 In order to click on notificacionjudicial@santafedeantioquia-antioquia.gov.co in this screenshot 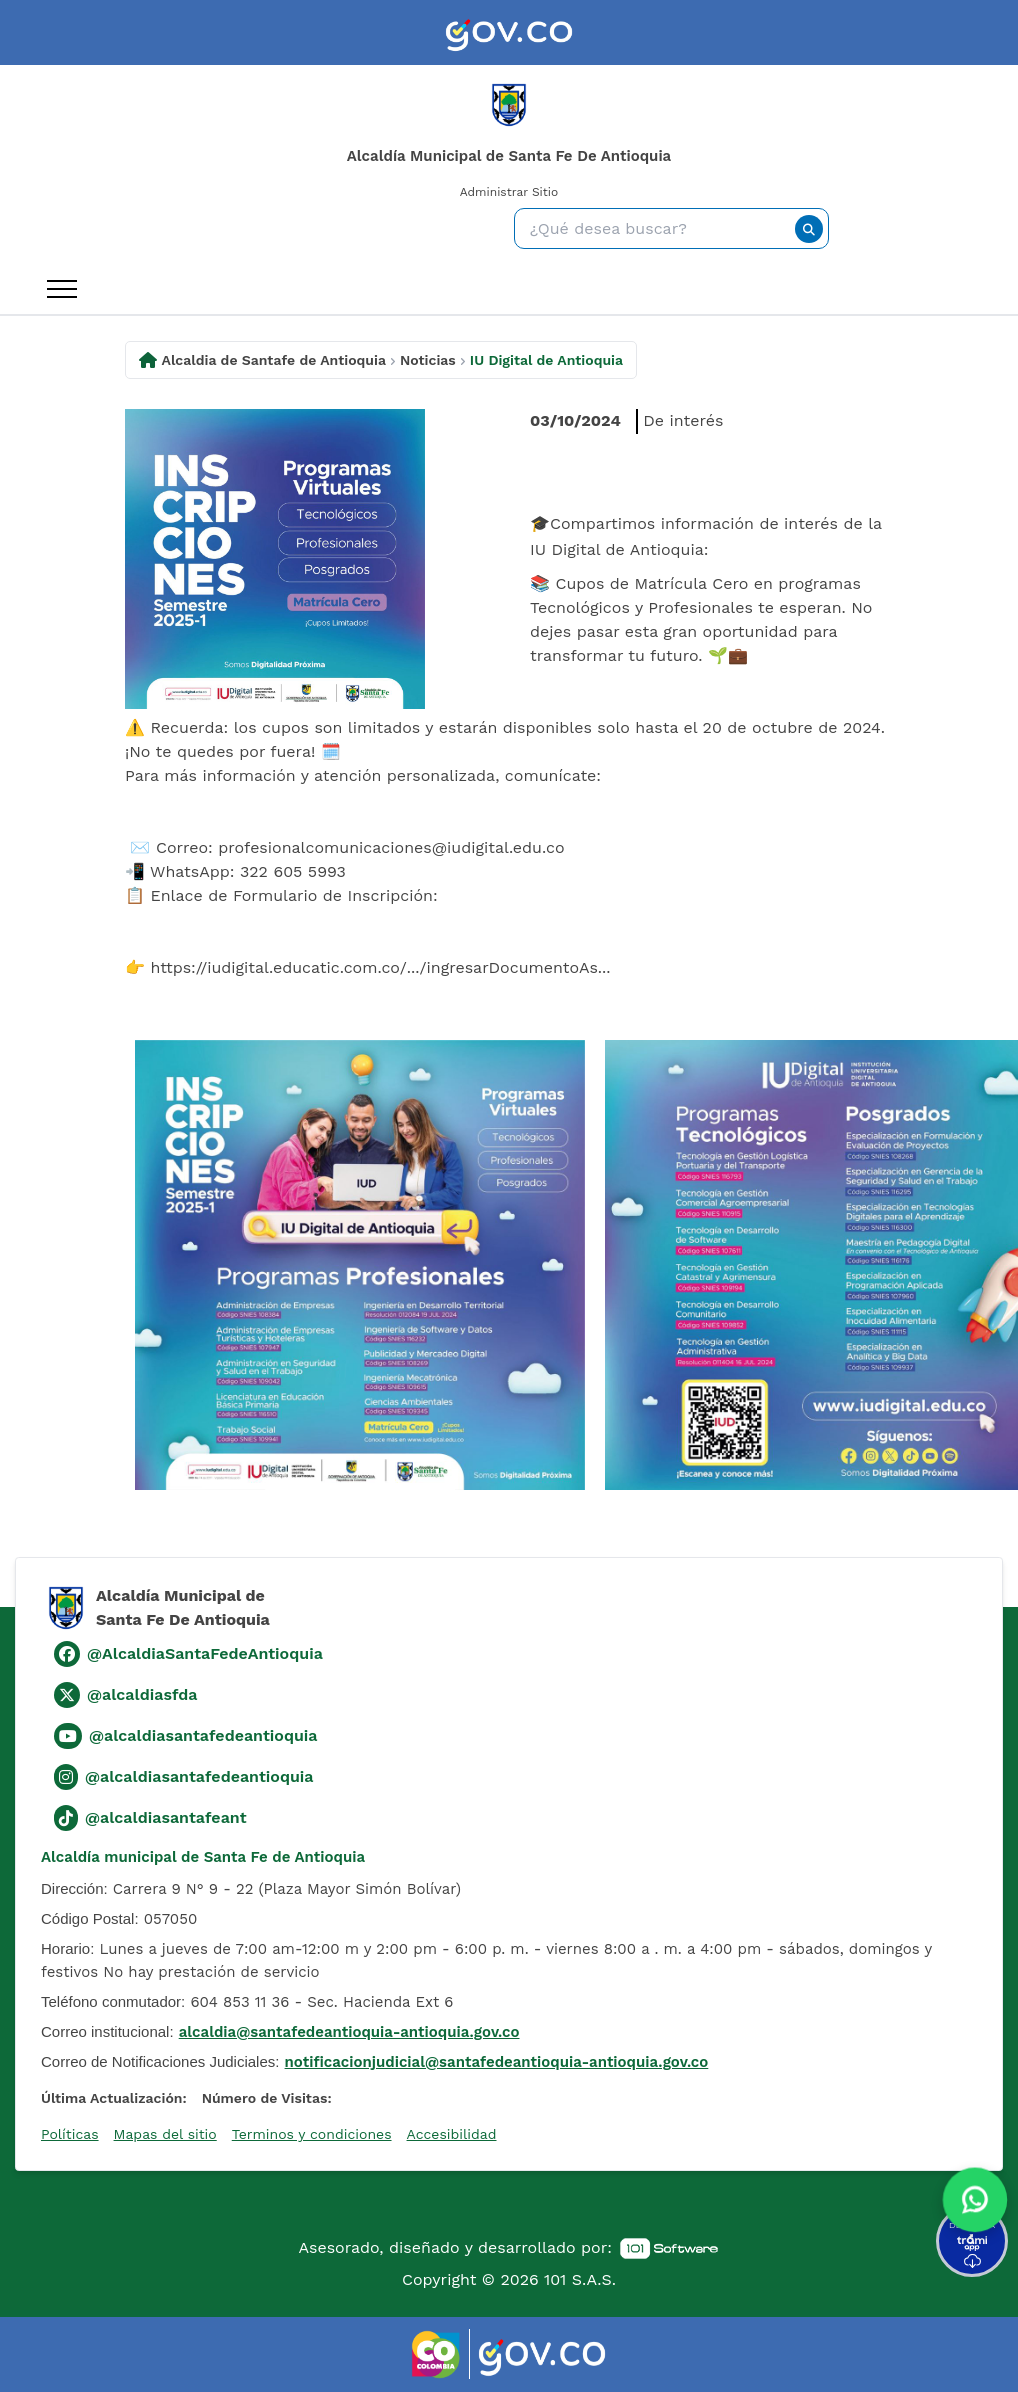, I will do `click(497, 2062)`.